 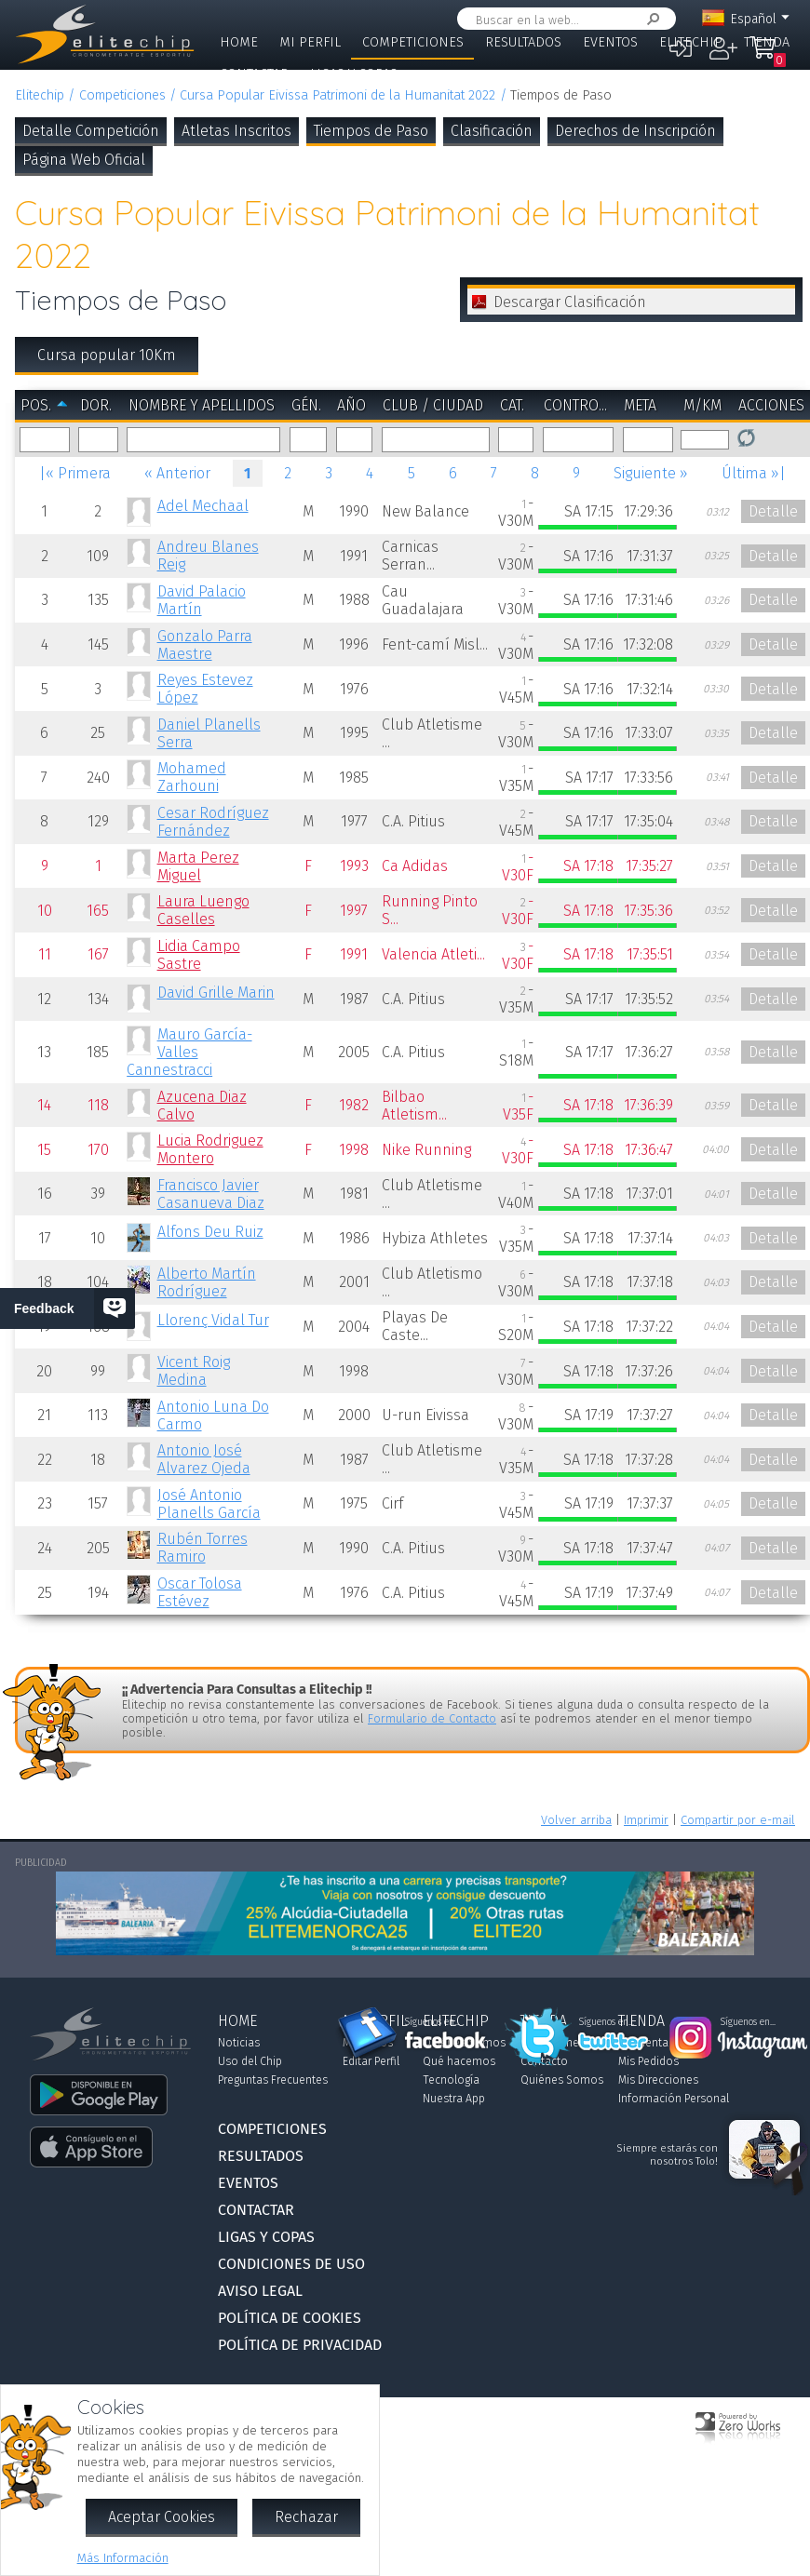 I want to click on Home, so click(x=239, y=42).